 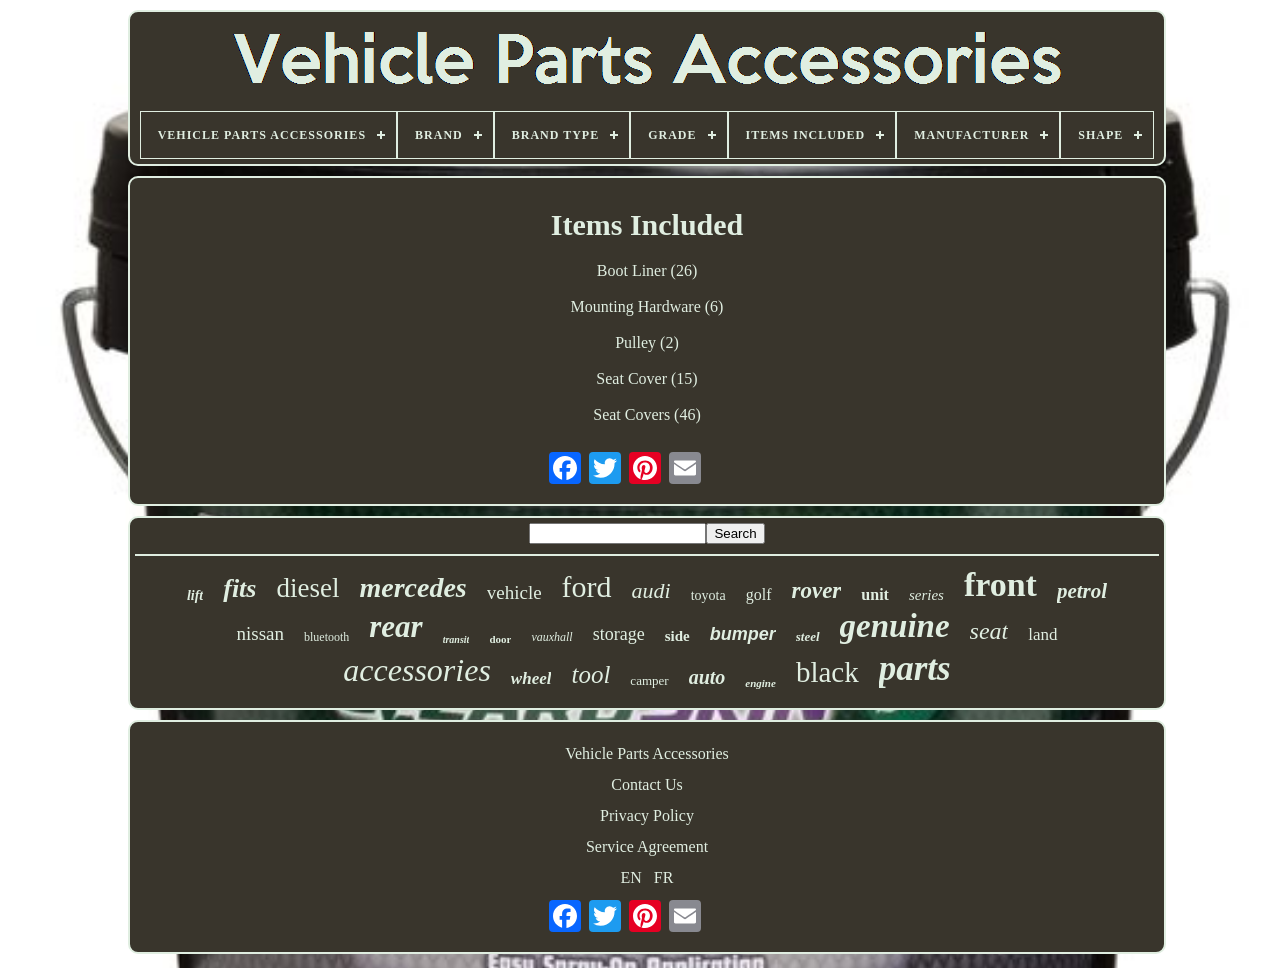 I want to click on Vehicle Parts Accessories, so click(x=647, y=753).